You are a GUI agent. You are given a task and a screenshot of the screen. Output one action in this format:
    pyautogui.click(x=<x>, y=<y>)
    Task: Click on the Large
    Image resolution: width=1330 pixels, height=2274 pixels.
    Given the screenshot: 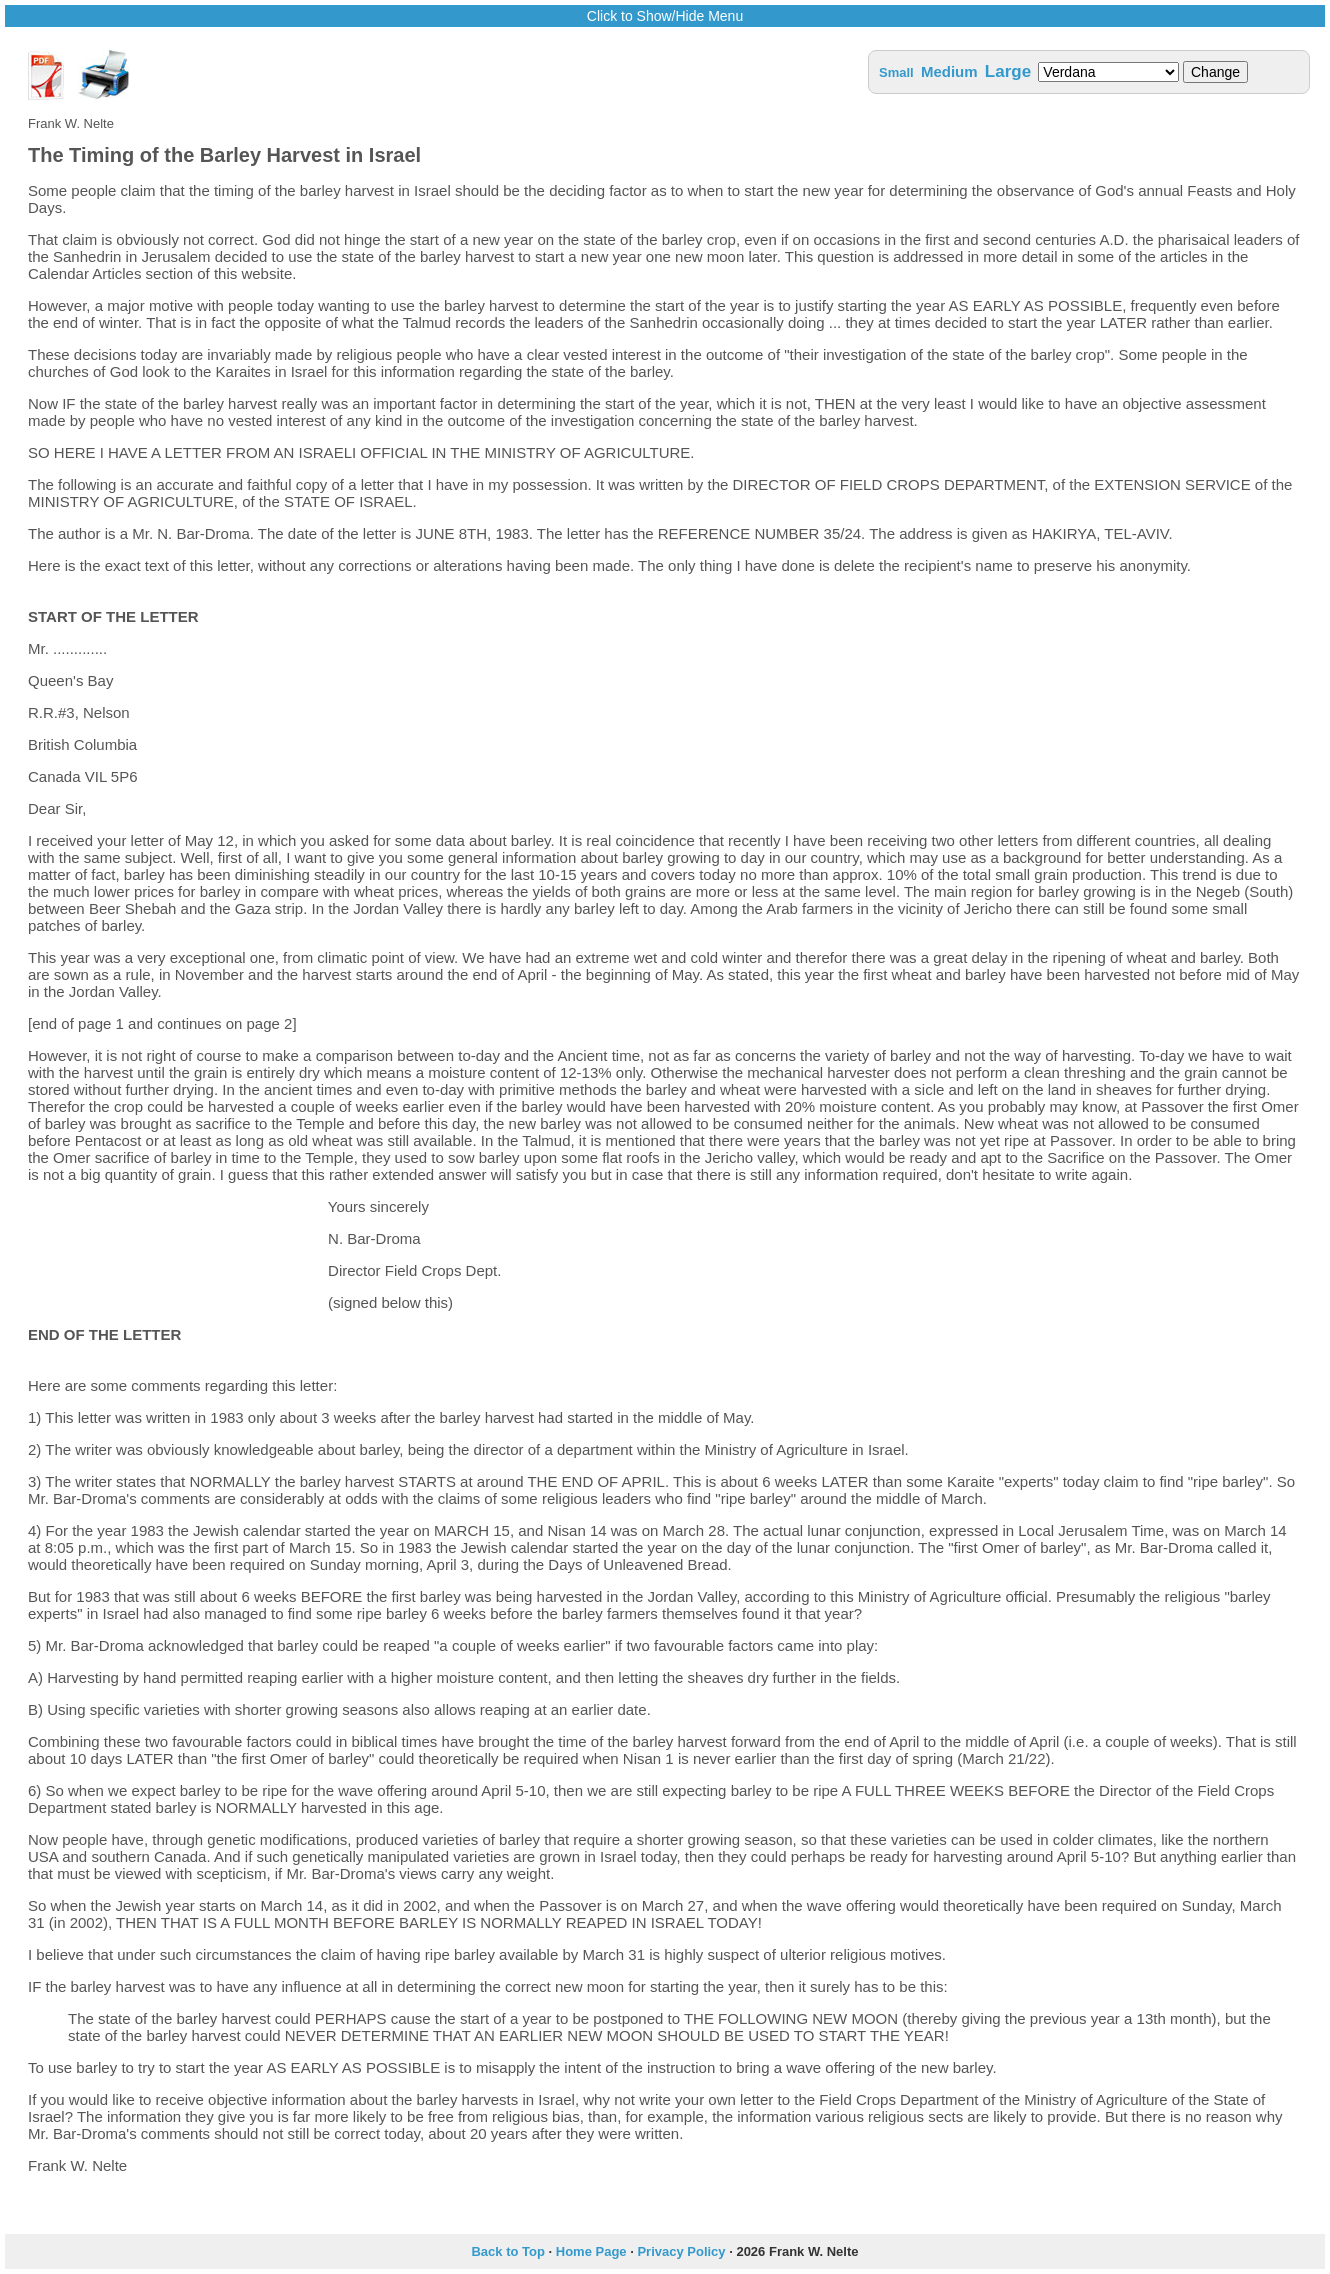 What is the action you would take?
    pyautogui.click(x=1008, y=71)
    